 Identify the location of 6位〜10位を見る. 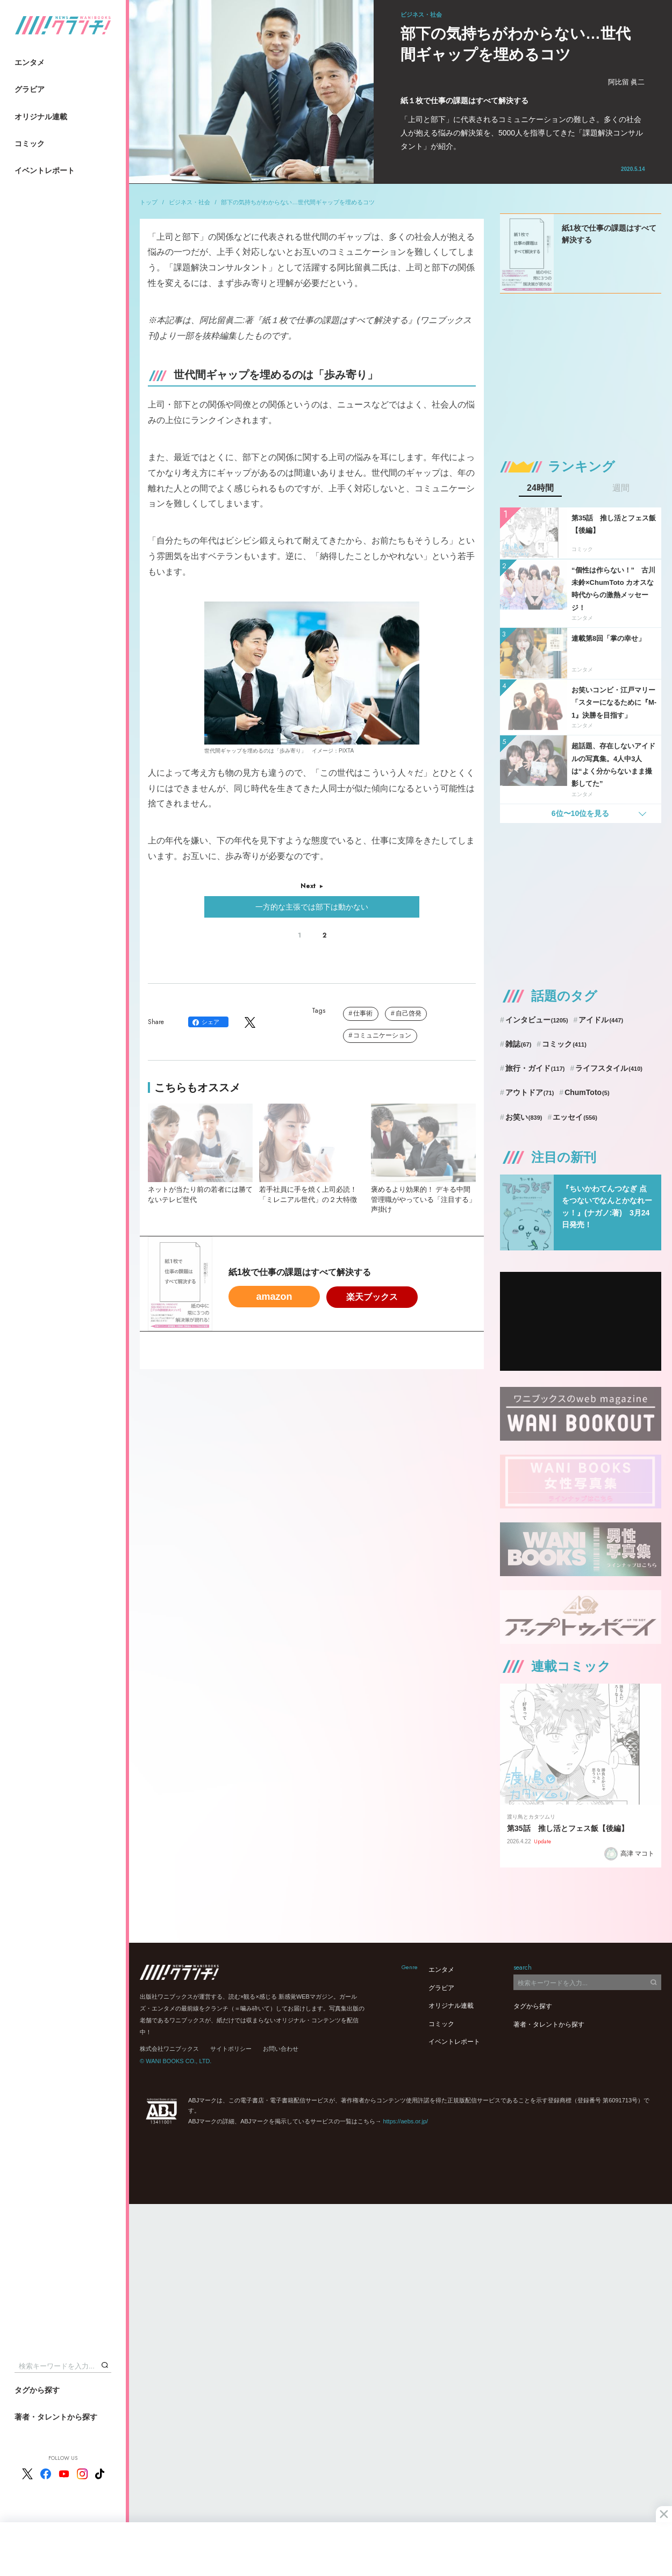
(580, 813).